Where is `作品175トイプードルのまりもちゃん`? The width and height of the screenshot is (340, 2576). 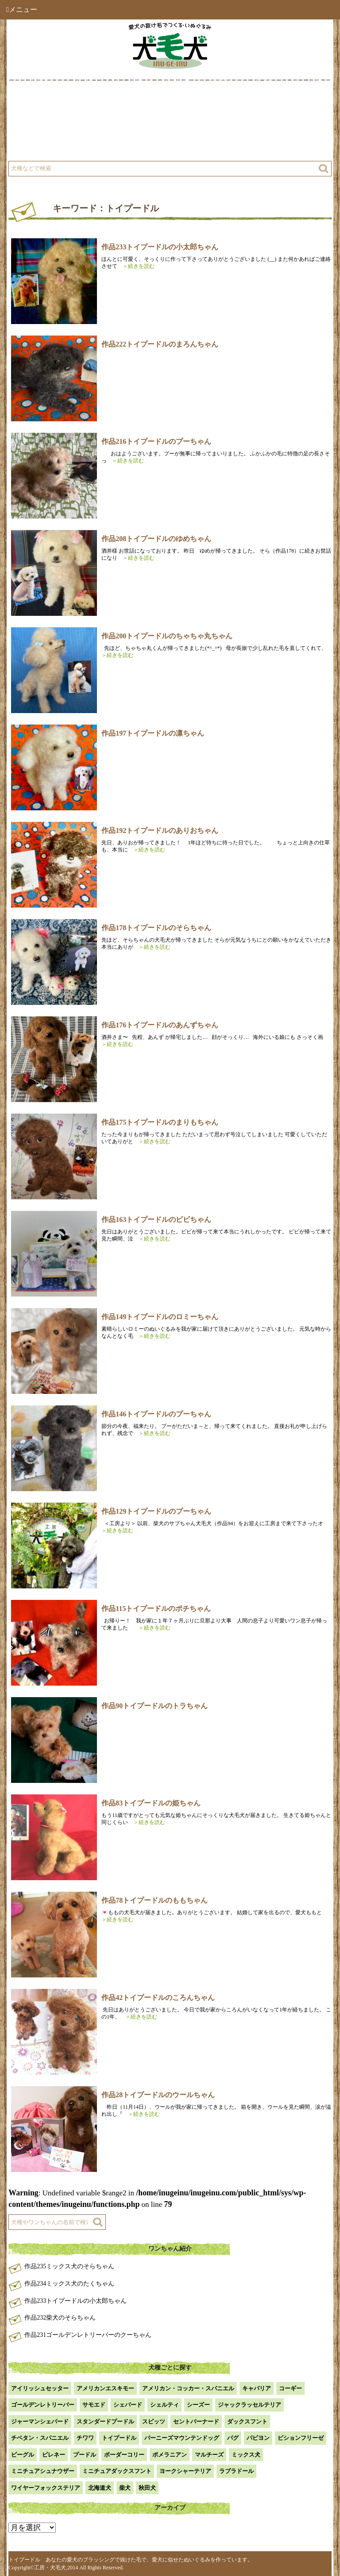 作品175トイプードルのまりもちゃん is located at coordinates (159, 1122).